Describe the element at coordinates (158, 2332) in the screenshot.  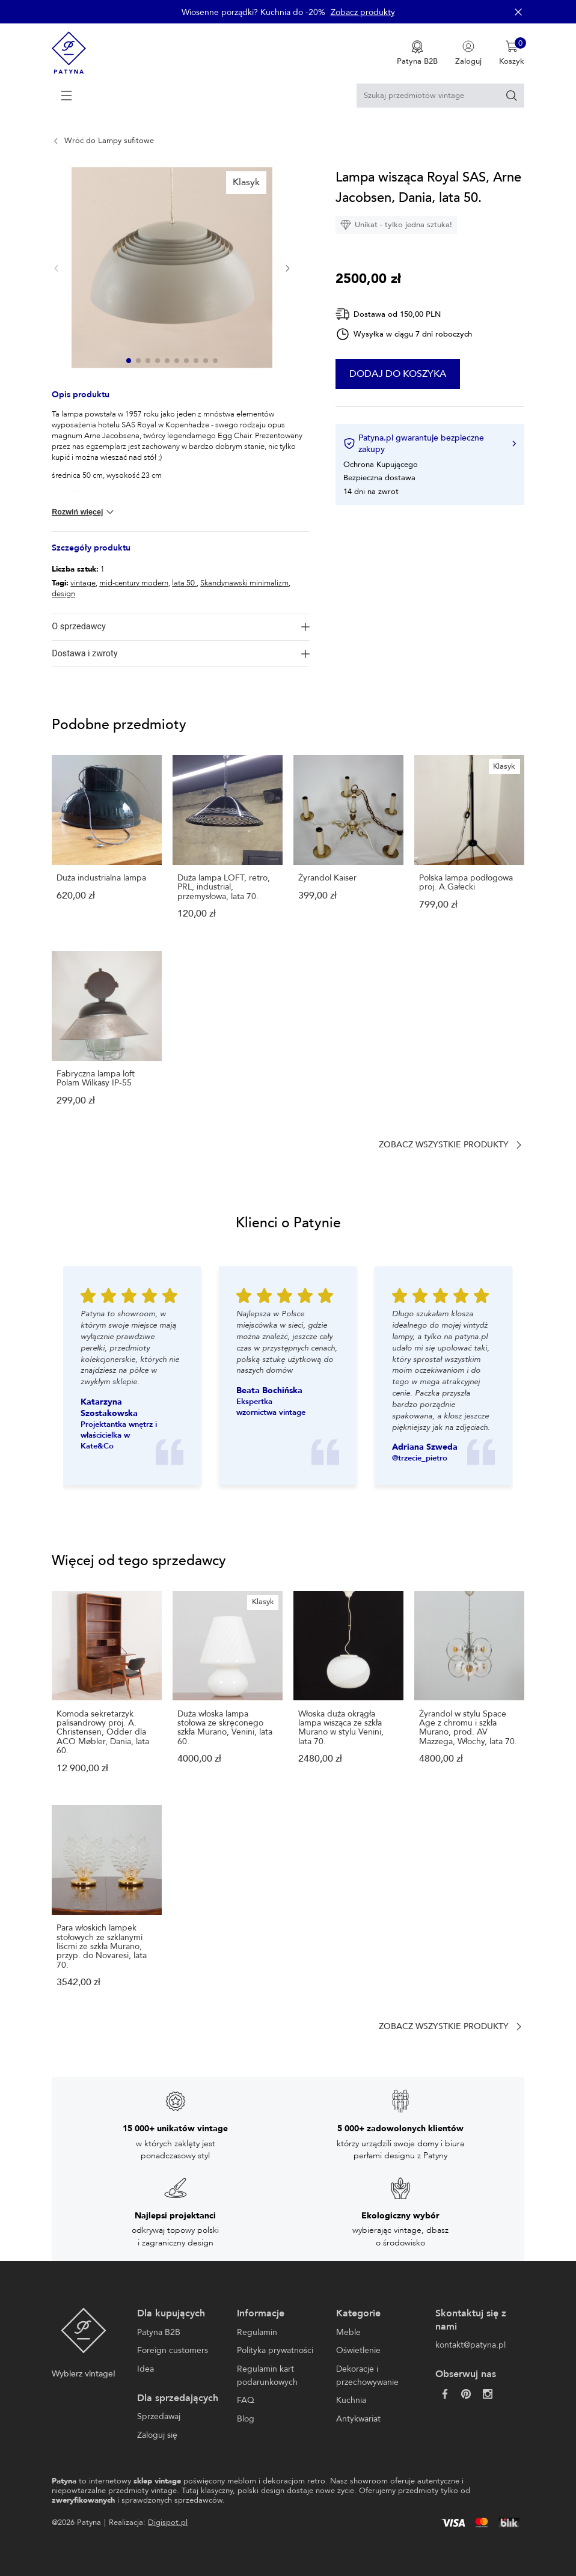
I see `Patyna B2B` at that location.